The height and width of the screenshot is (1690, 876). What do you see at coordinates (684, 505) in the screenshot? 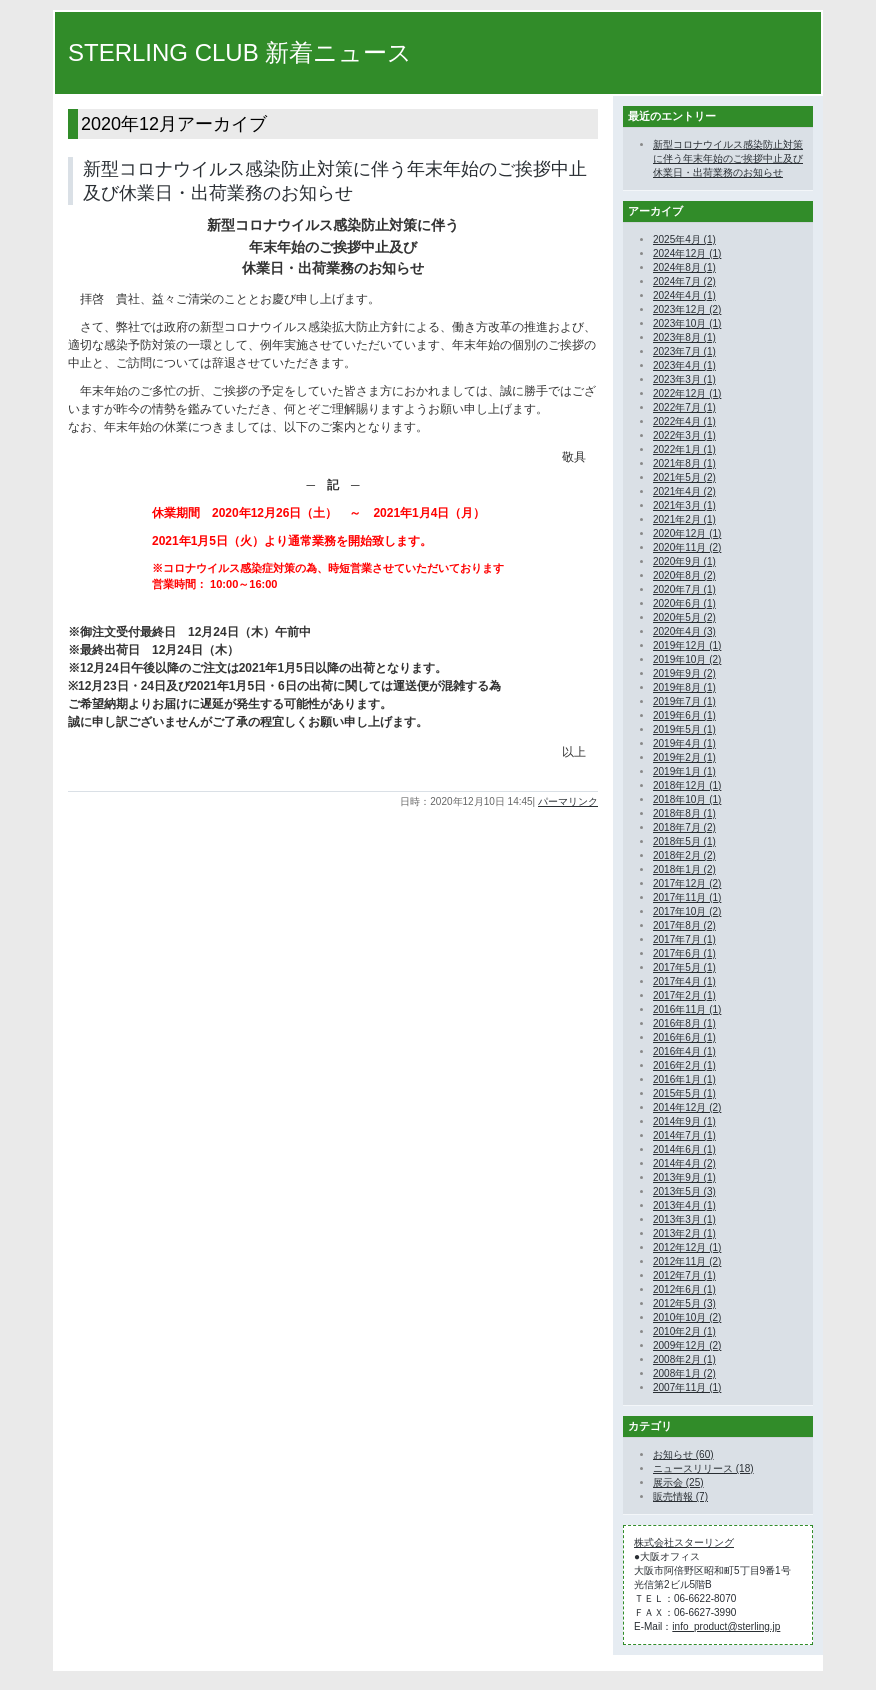
I see `2021年3月 (1)` at bounding box center [684, 505].